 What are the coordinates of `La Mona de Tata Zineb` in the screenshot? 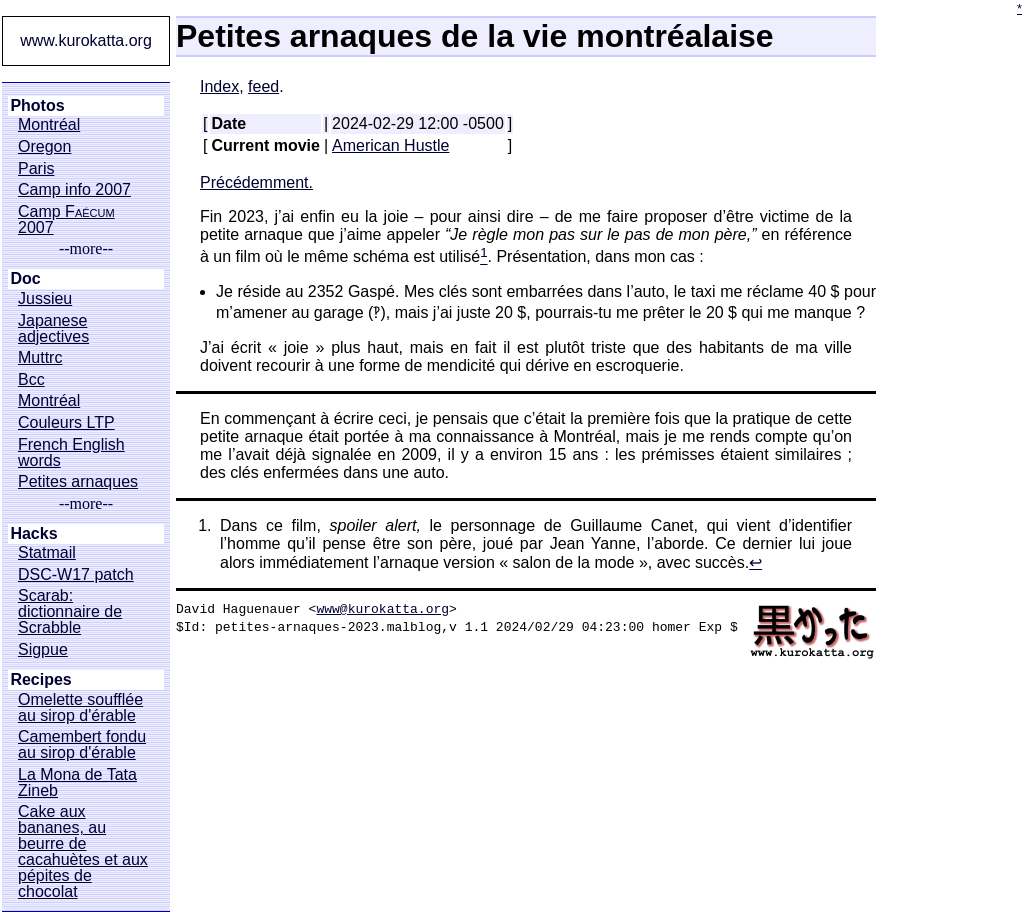 It's located at (77, 783).